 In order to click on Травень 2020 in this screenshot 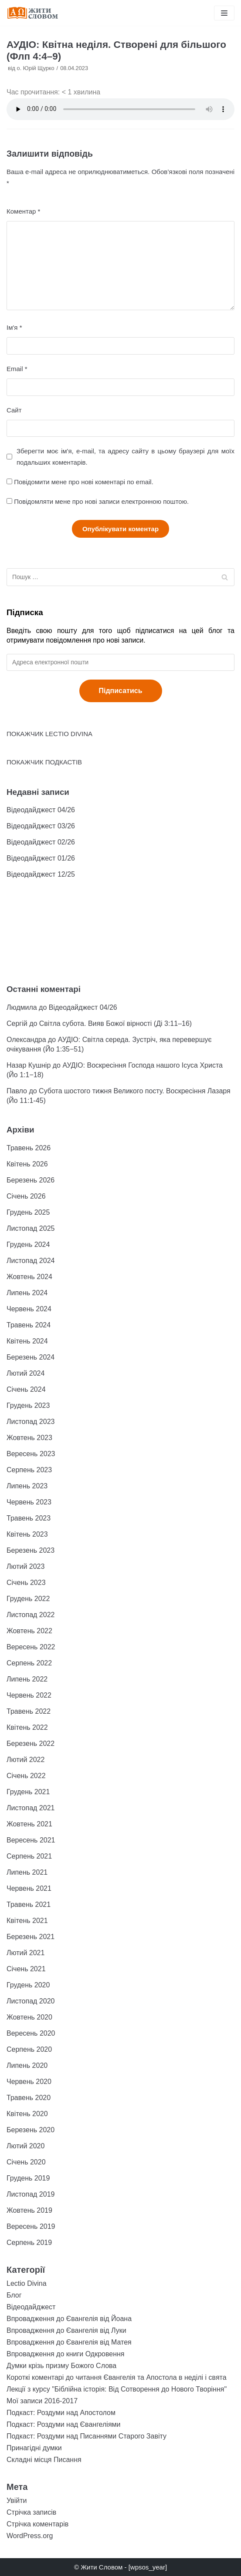, I will do `click(29, 2097)`.